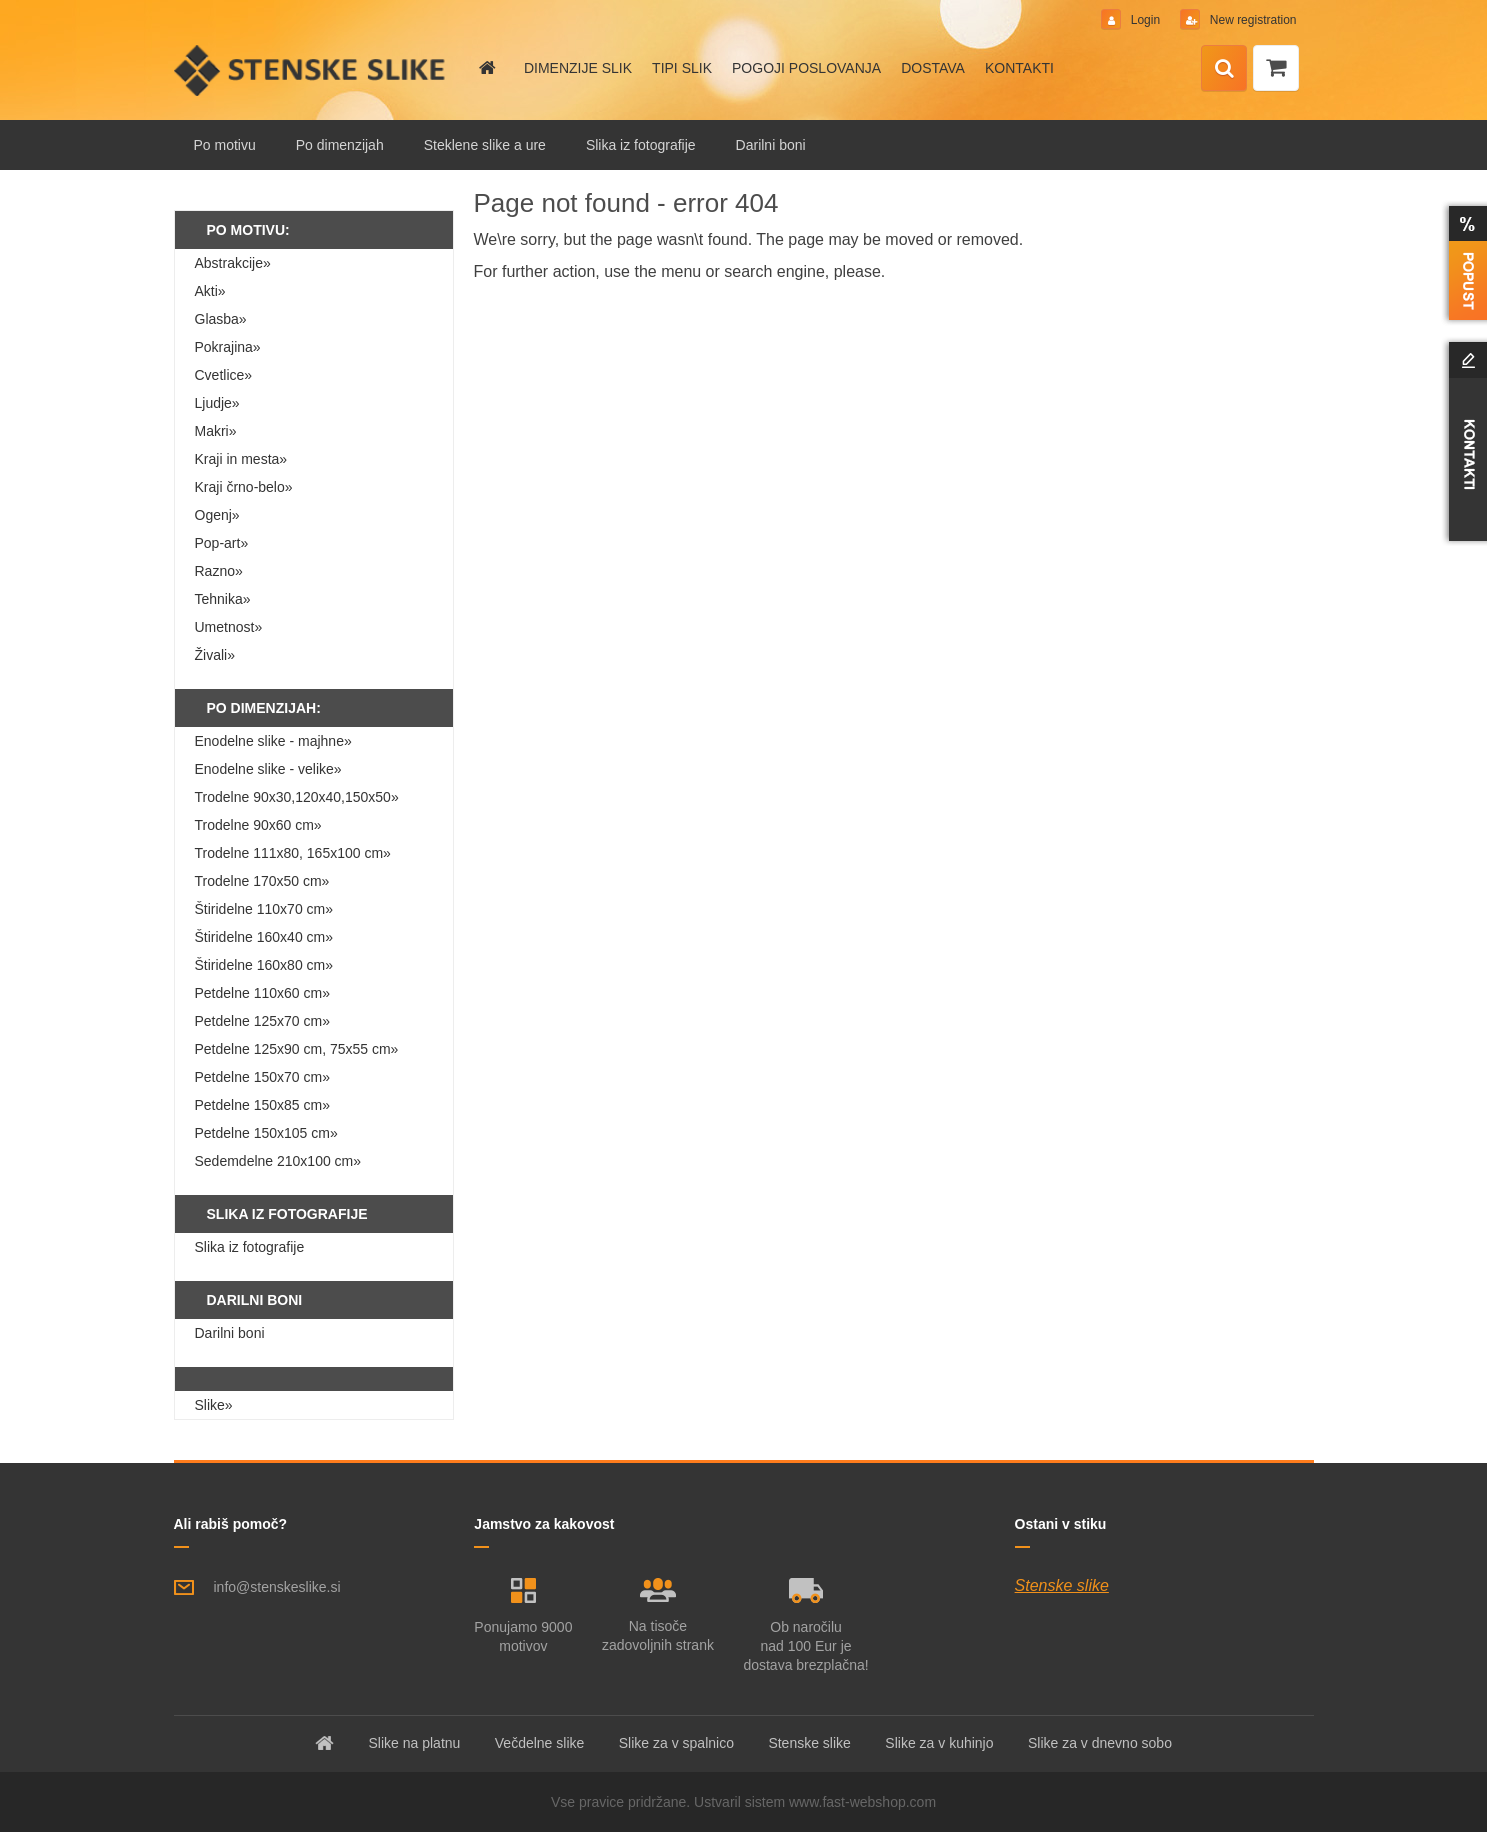 The width and height of the screenshot is (1487, 1832). I want to click on [Logo], so click(311, 70).